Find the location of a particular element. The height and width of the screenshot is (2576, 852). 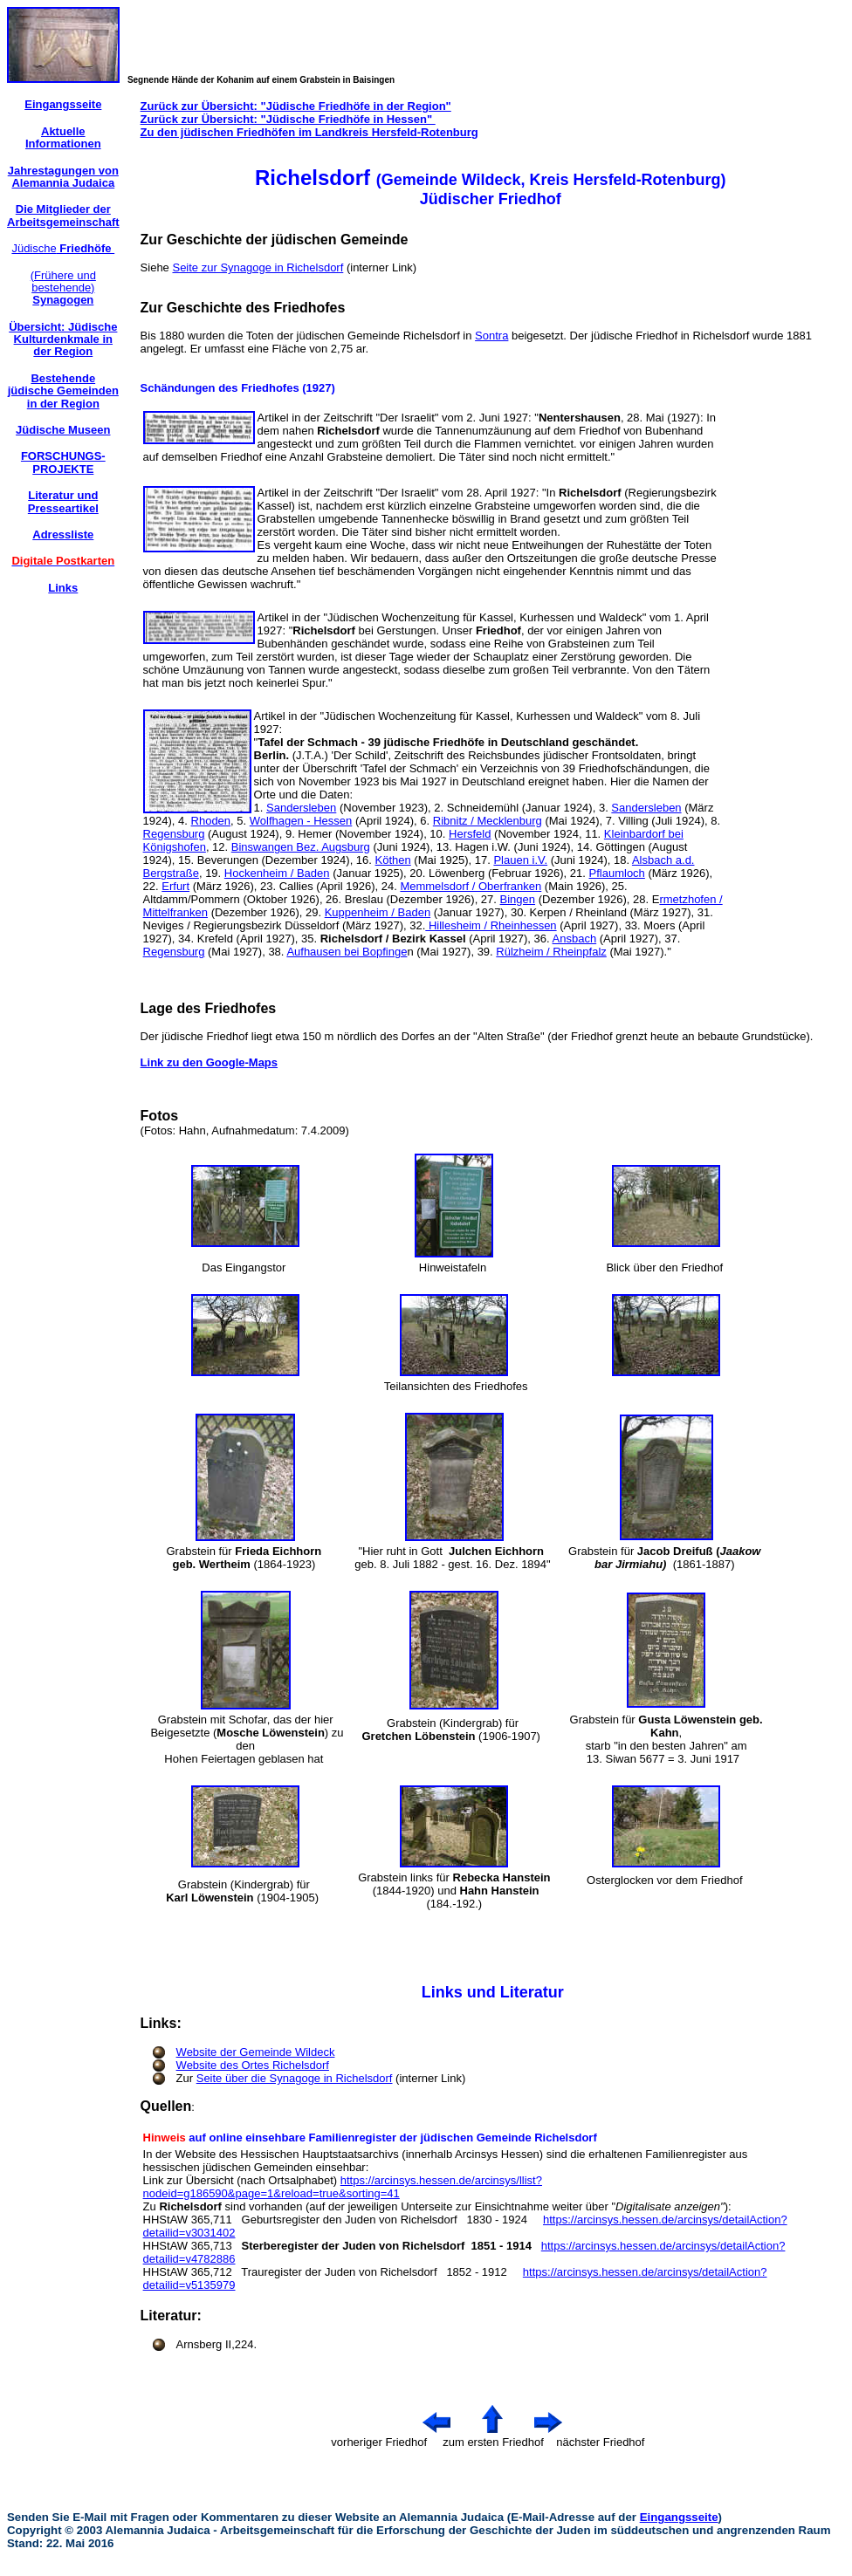

Zu den jüdischen Friedhöfen im Landkreis Hersfeld-Rotenburg is located at coordinates (309, 132).